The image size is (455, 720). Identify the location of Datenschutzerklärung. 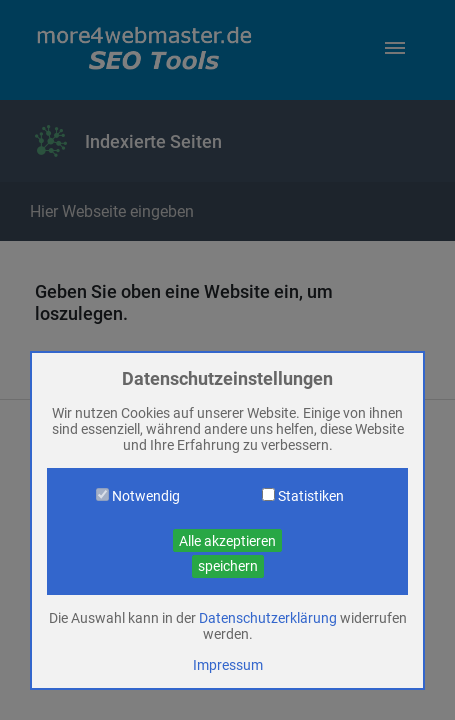
(268, 618).